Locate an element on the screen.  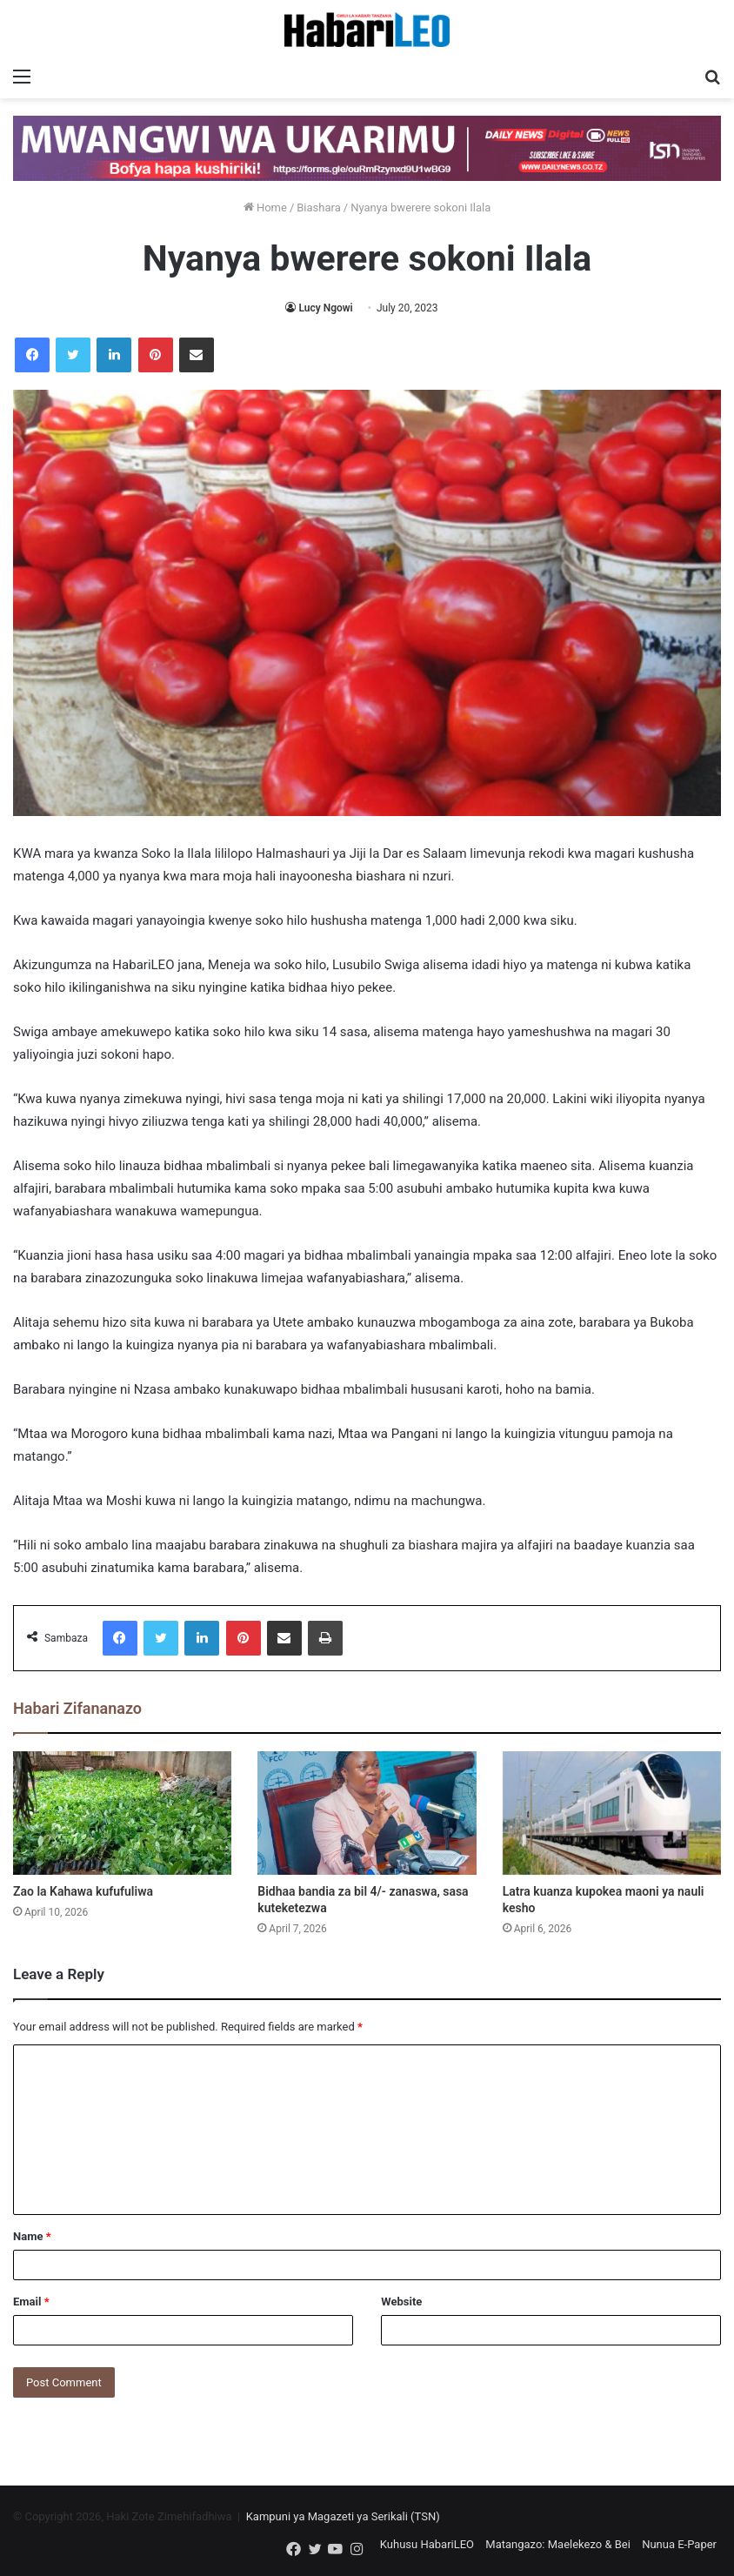
Home is located at coordinates (265, 207).